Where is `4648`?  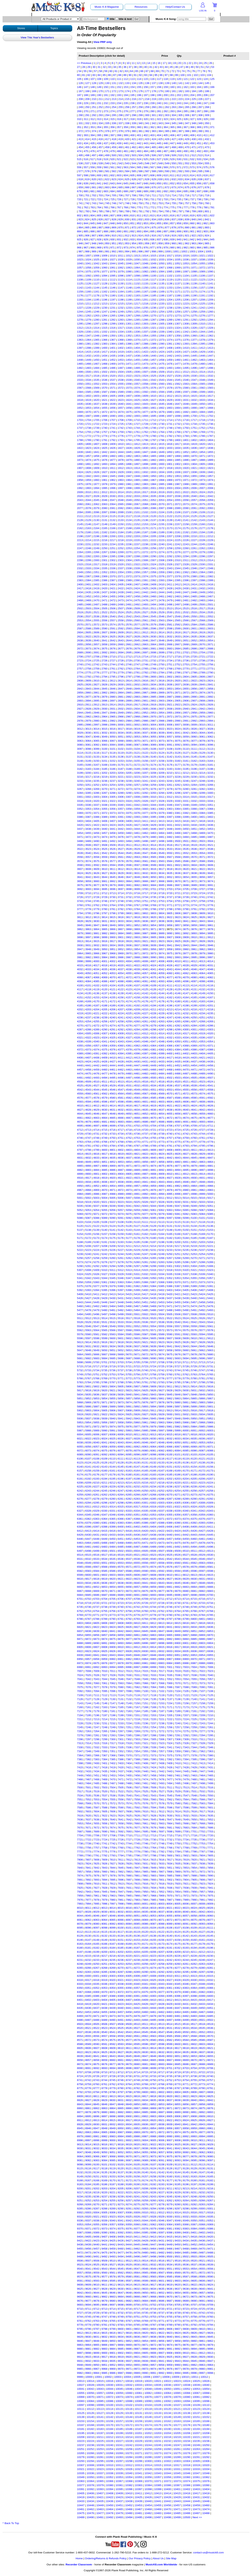 4648 is located at coordinates (112, 1113).